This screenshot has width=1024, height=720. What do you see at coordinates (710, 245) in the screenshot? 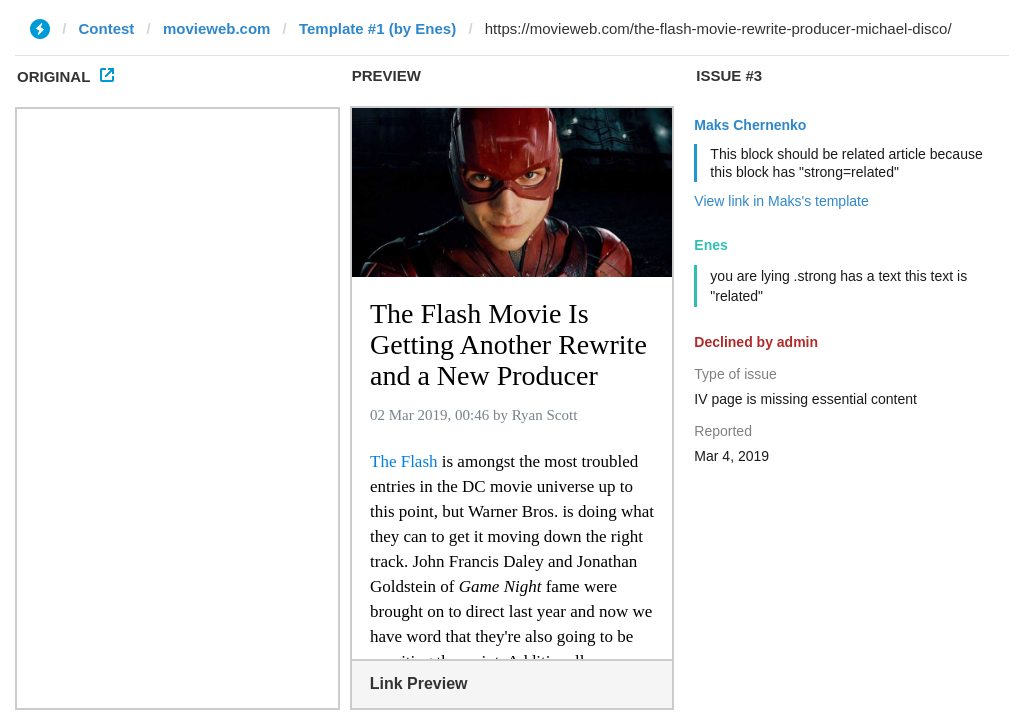
I see `Enes` at bounding box center [710, 245].